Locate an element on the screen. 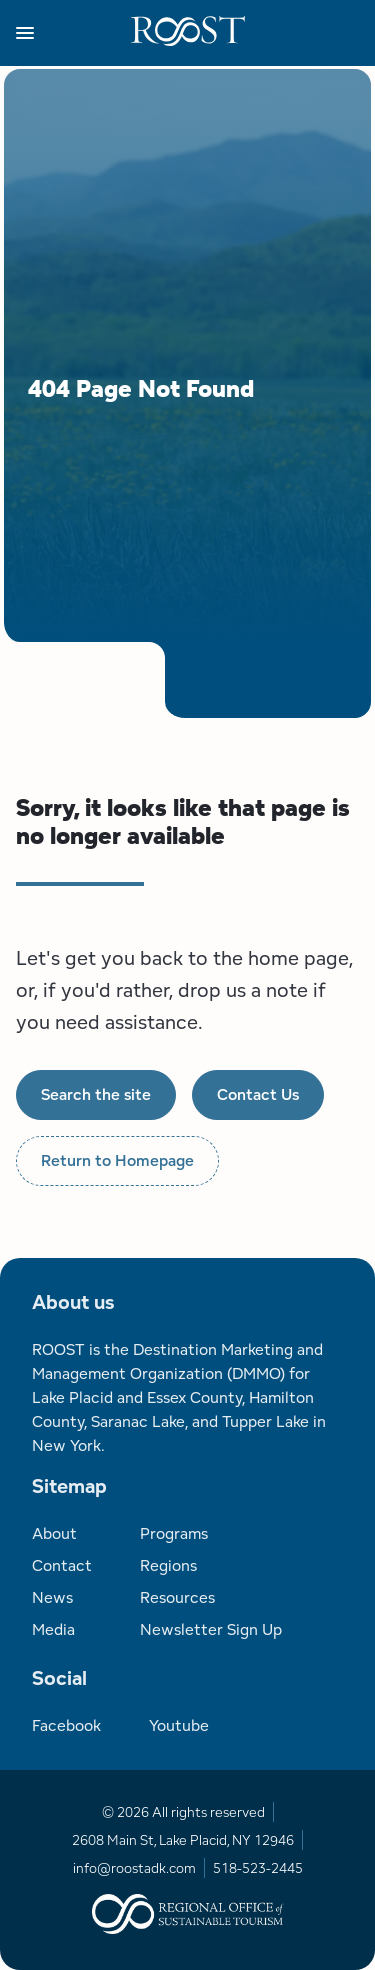 The height and width of the screenshot is (1970, 375). 2608 Main St, Lake Placid, NY 12946 is located at coordinates (183, 1840).